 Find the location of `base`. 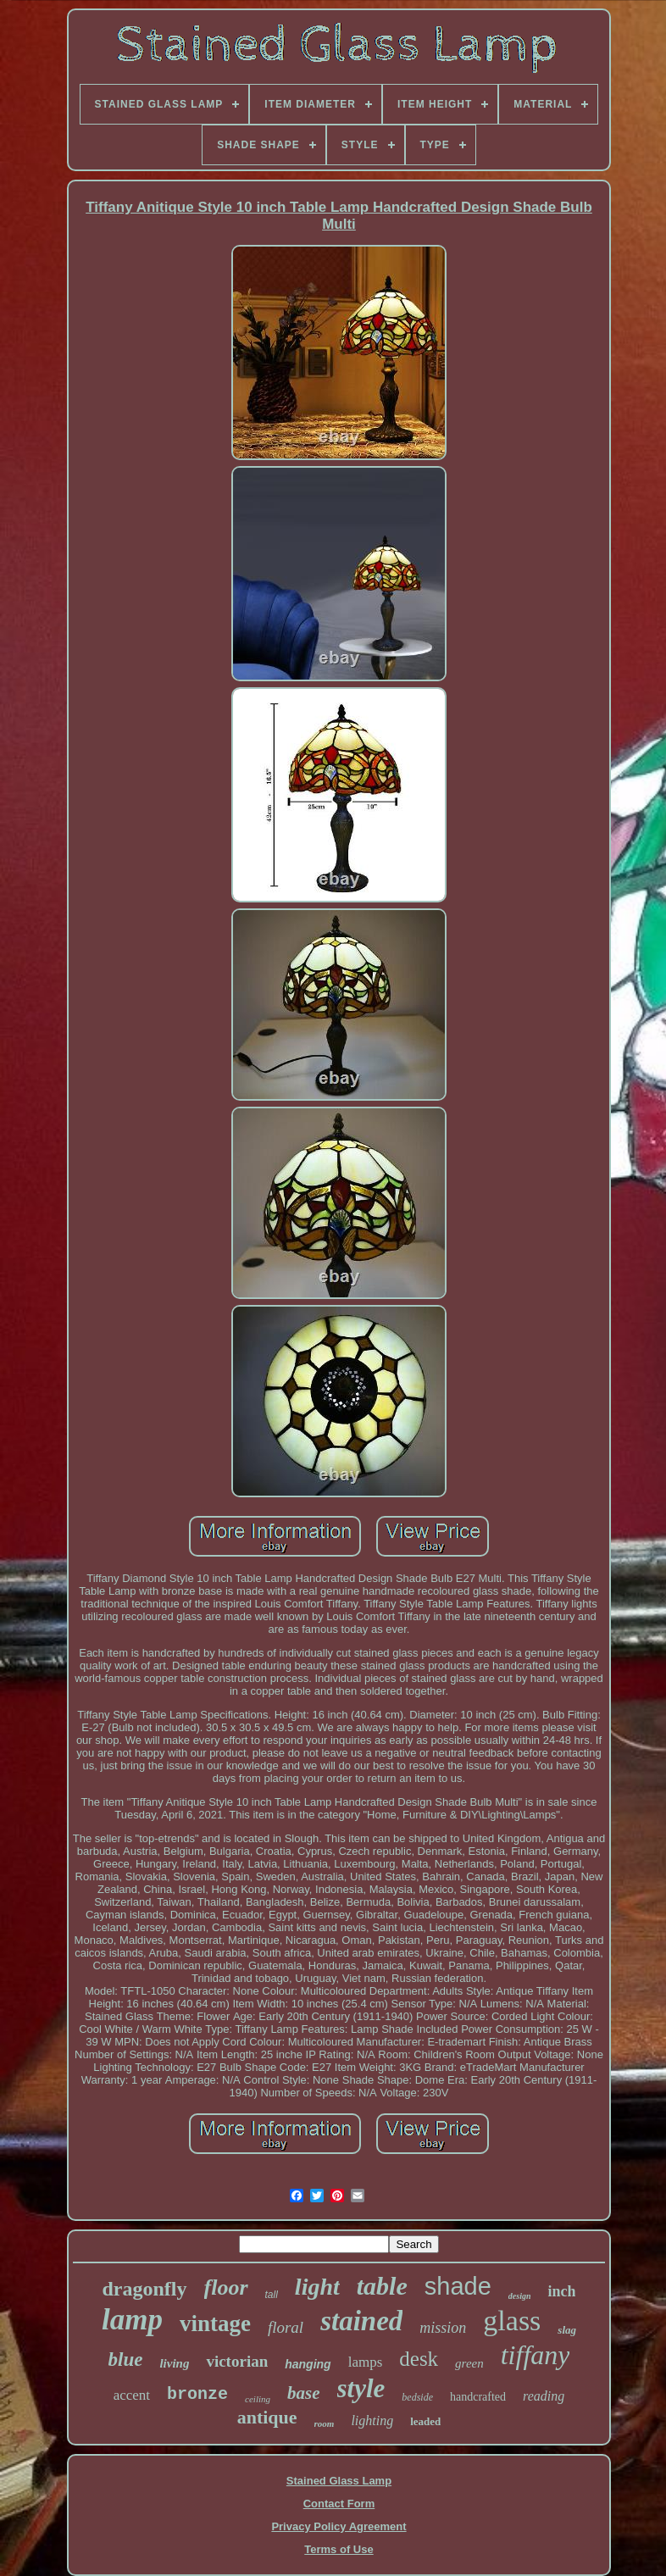

base is located at coordinates (303, 2393).